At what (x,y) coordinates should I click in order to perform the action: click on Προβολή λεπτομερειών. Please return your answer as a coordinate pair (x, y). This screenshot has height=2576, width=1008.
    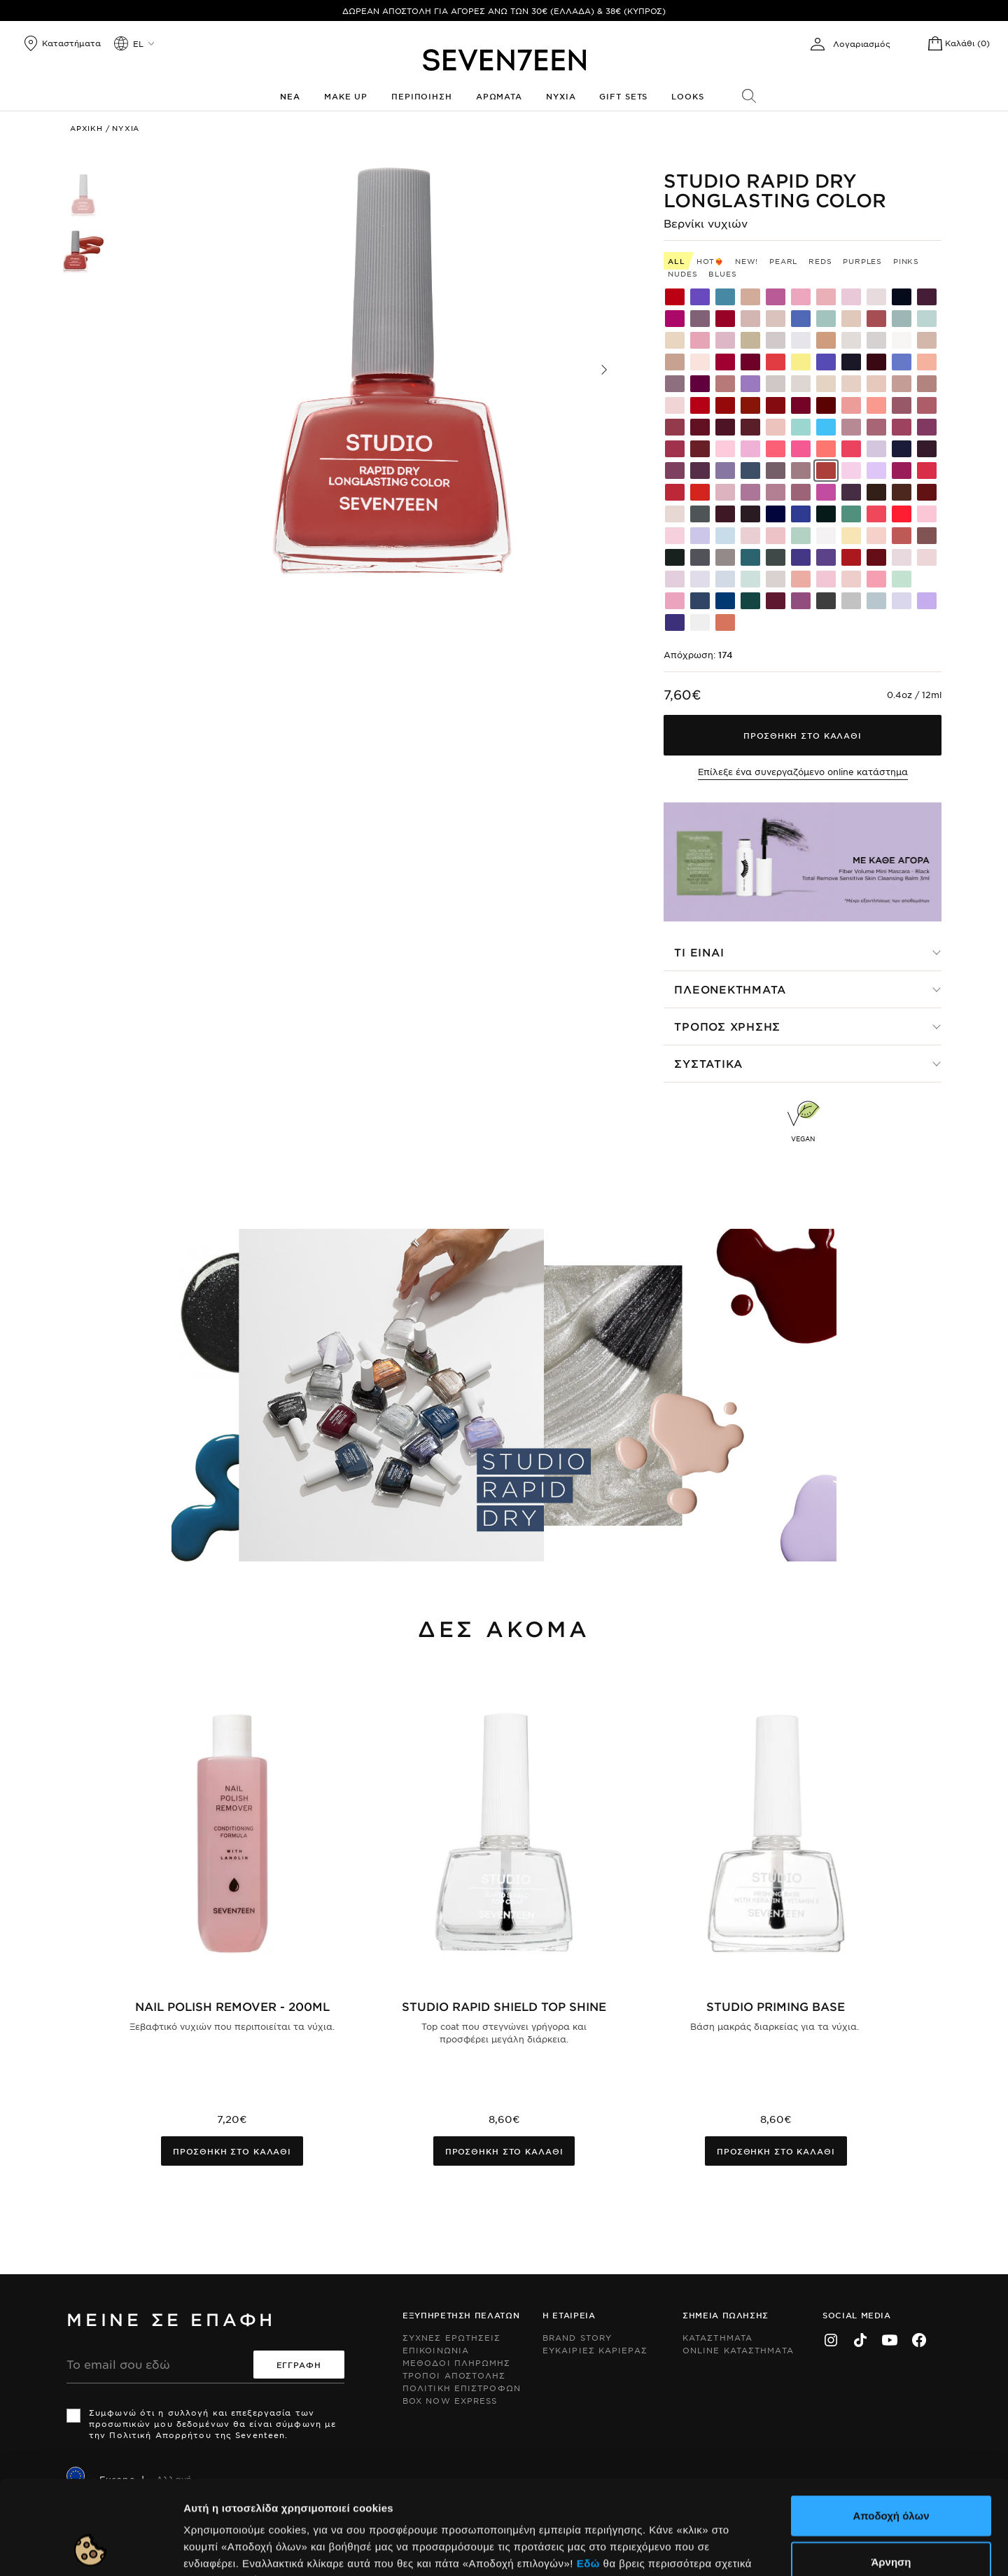
    Looking at the image, I should click on (761, 2548).